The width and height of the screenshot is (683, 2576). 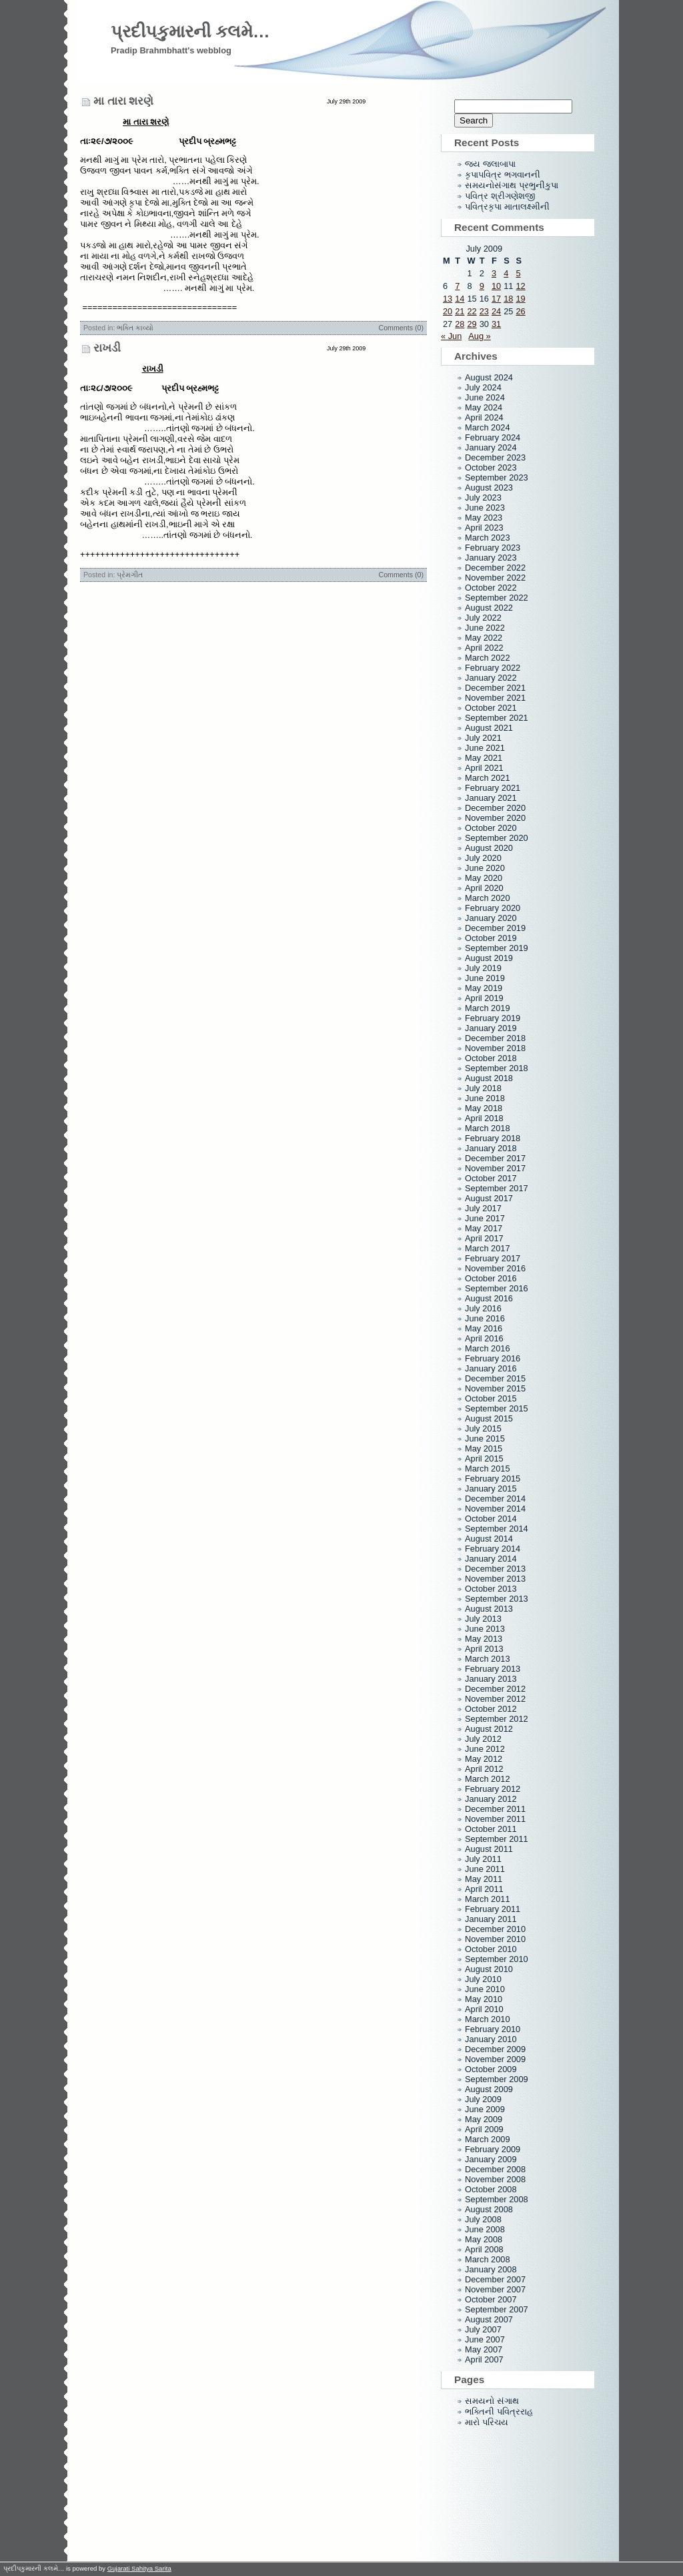 I want to click on October 2023, so click(x=491, y=467).